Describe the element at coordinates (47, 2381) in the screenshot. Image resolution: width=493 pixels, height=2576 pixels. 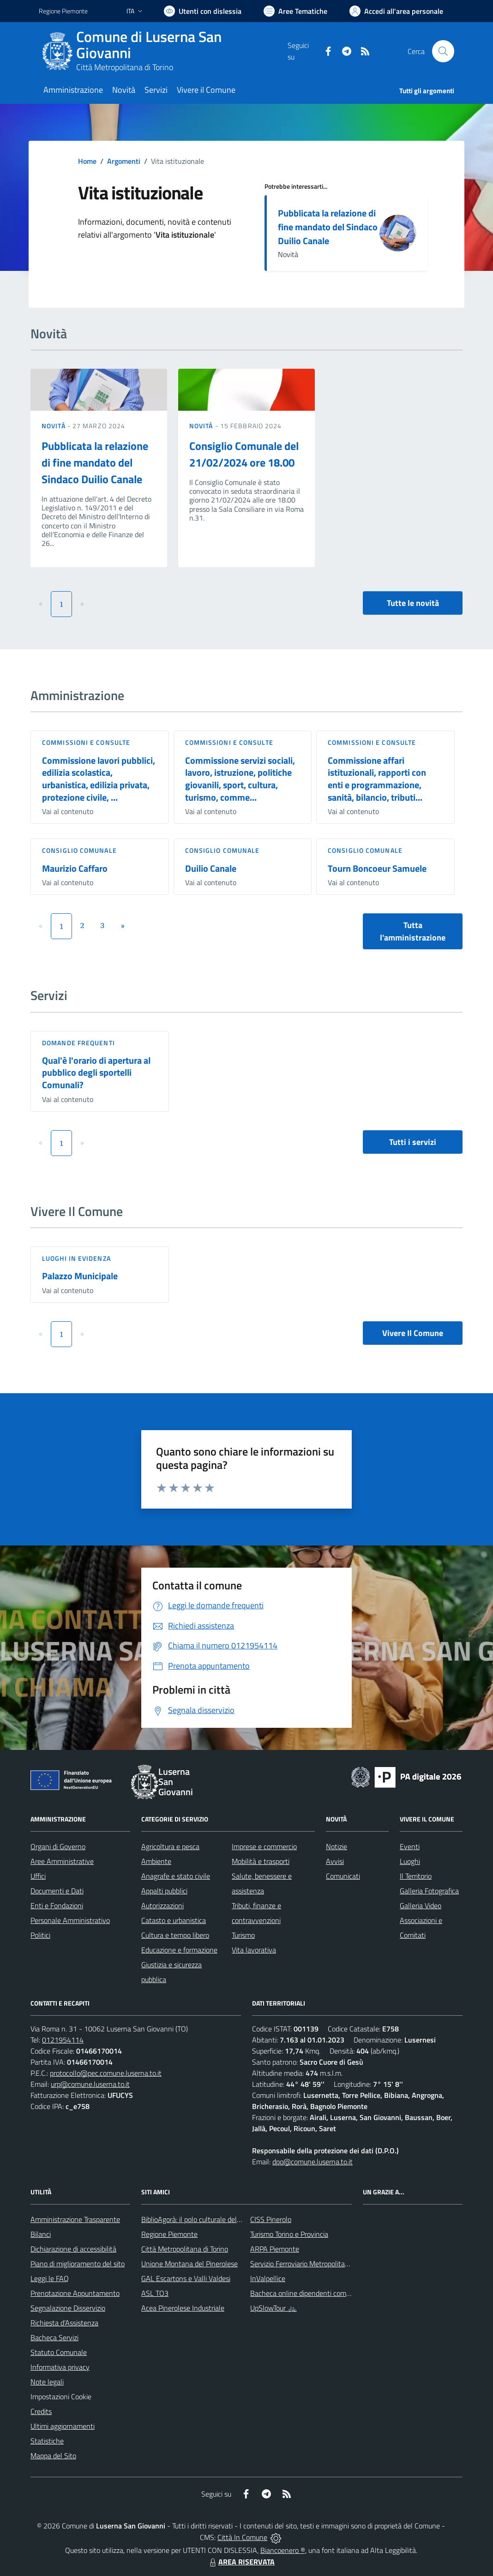
I see `Note legali` at that location.